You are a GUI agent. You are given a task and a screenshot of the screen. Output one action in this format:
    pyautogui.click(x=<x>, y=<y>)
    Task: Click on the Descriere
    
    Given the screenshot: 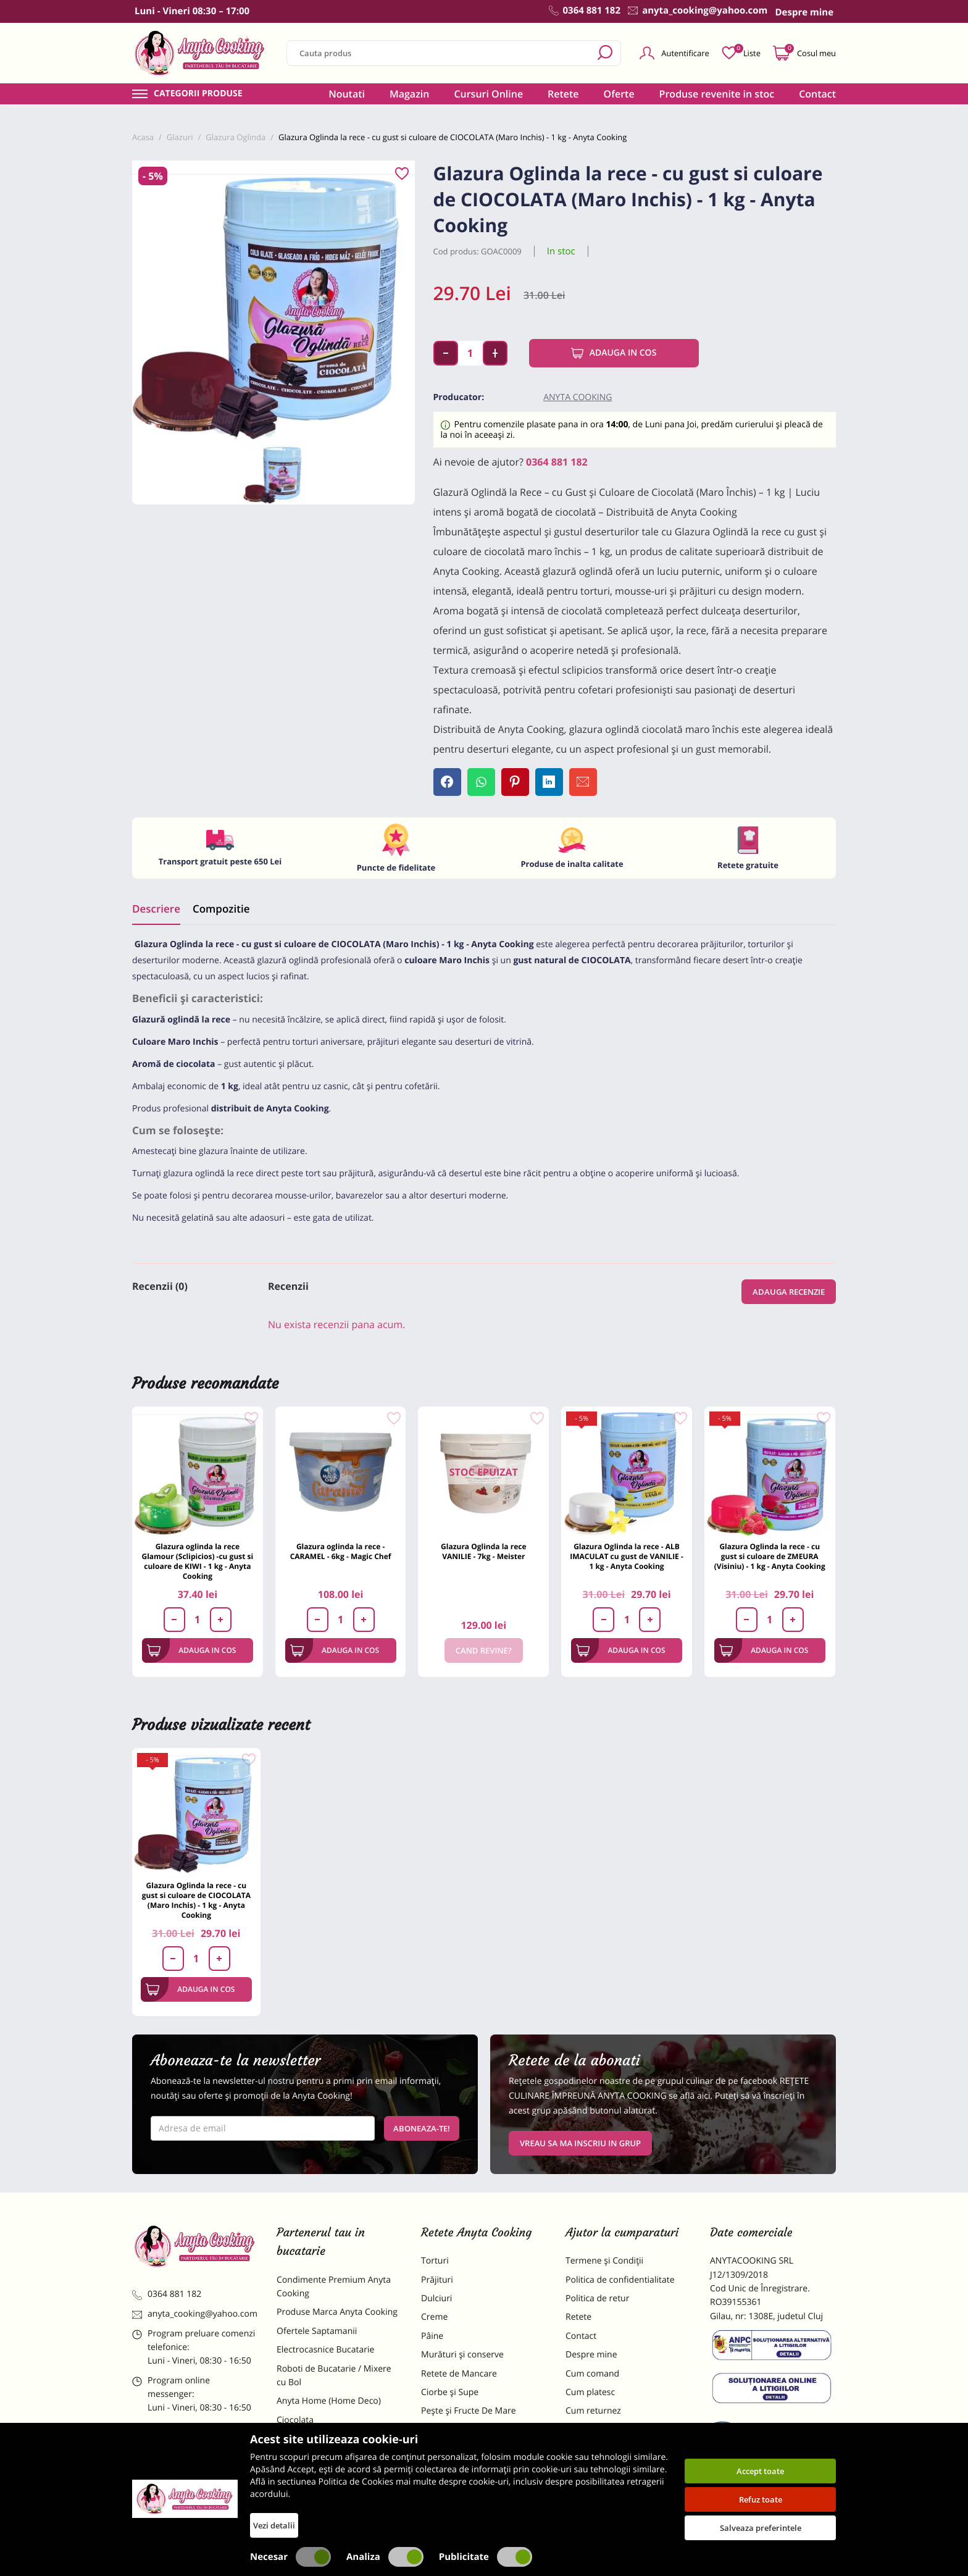 What is the action you would take?
    pyautogui.click(x=156, y=908)
    